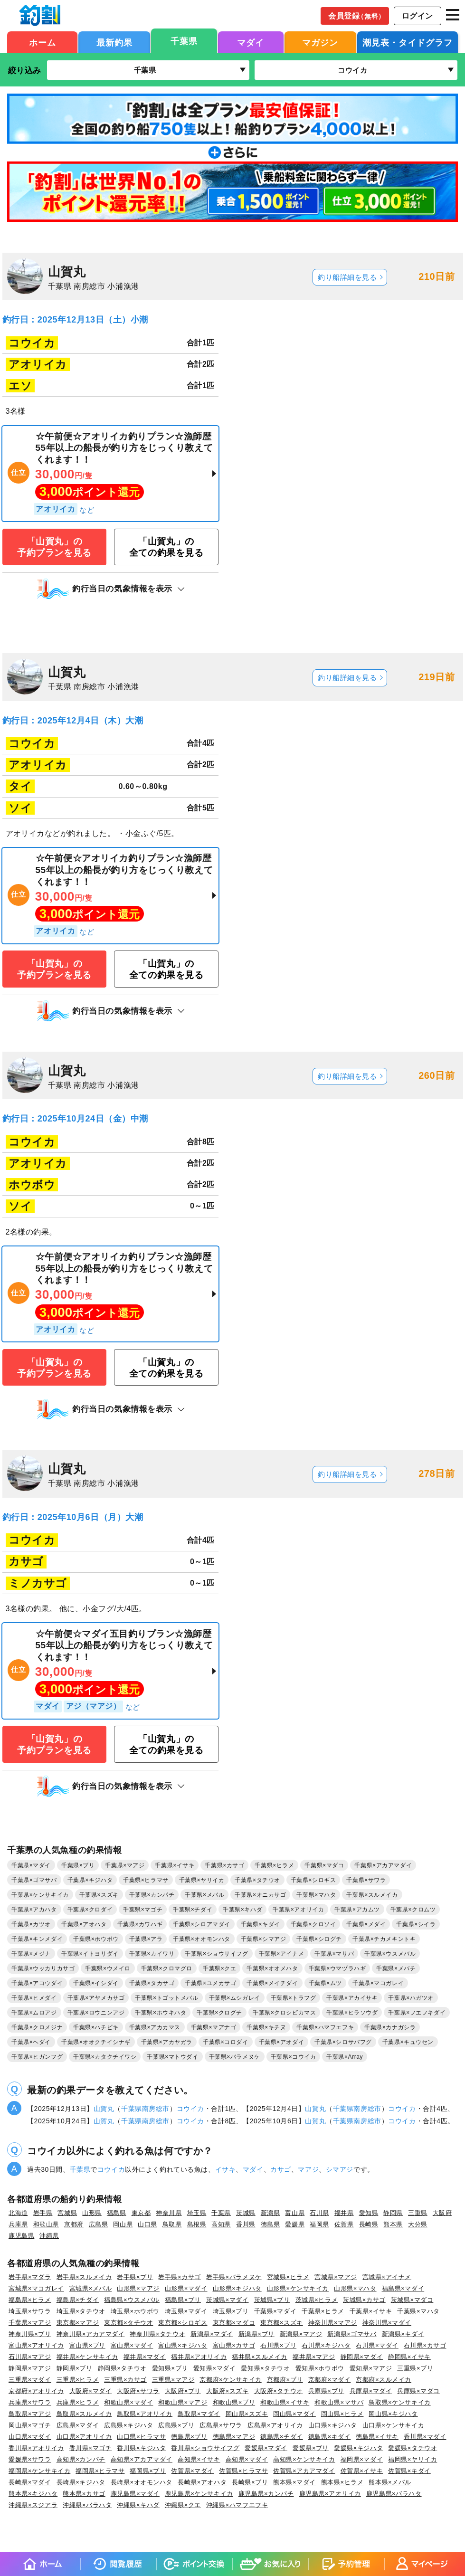 The width and height of the screenshot is (465, 2576). I want to click on 千葉県×シロアマダイ, so click(201, 1924).